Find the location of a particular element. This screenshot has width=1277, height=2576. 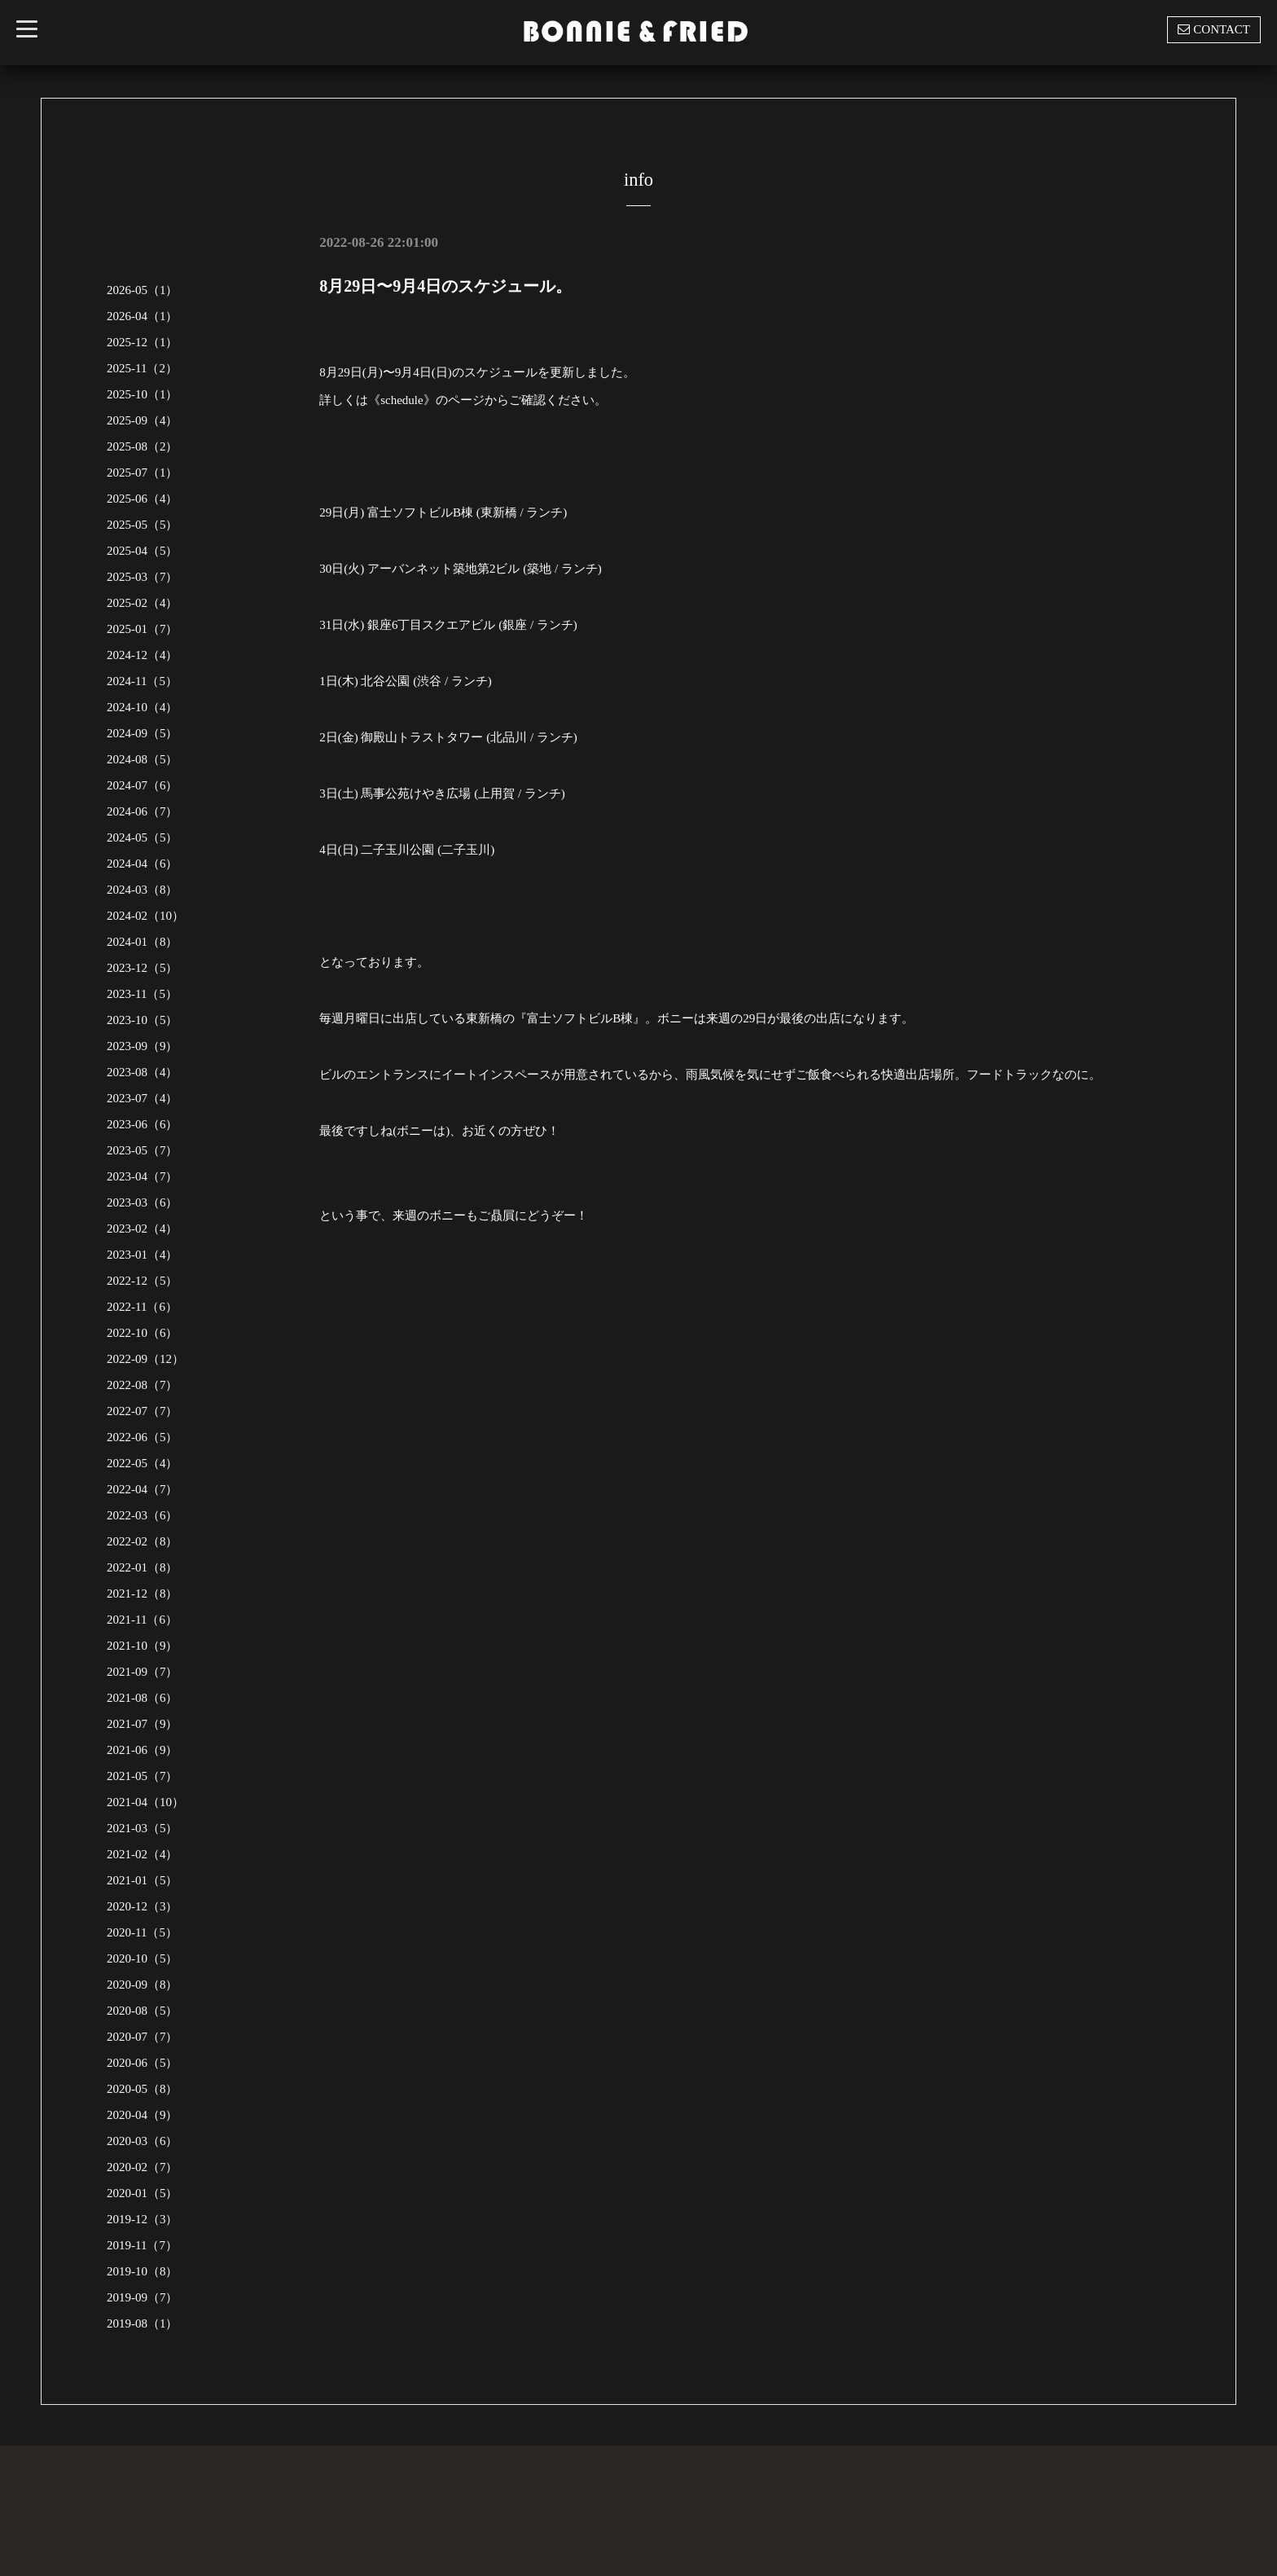

2022-11（6） is located at coordinates (142, 1306).